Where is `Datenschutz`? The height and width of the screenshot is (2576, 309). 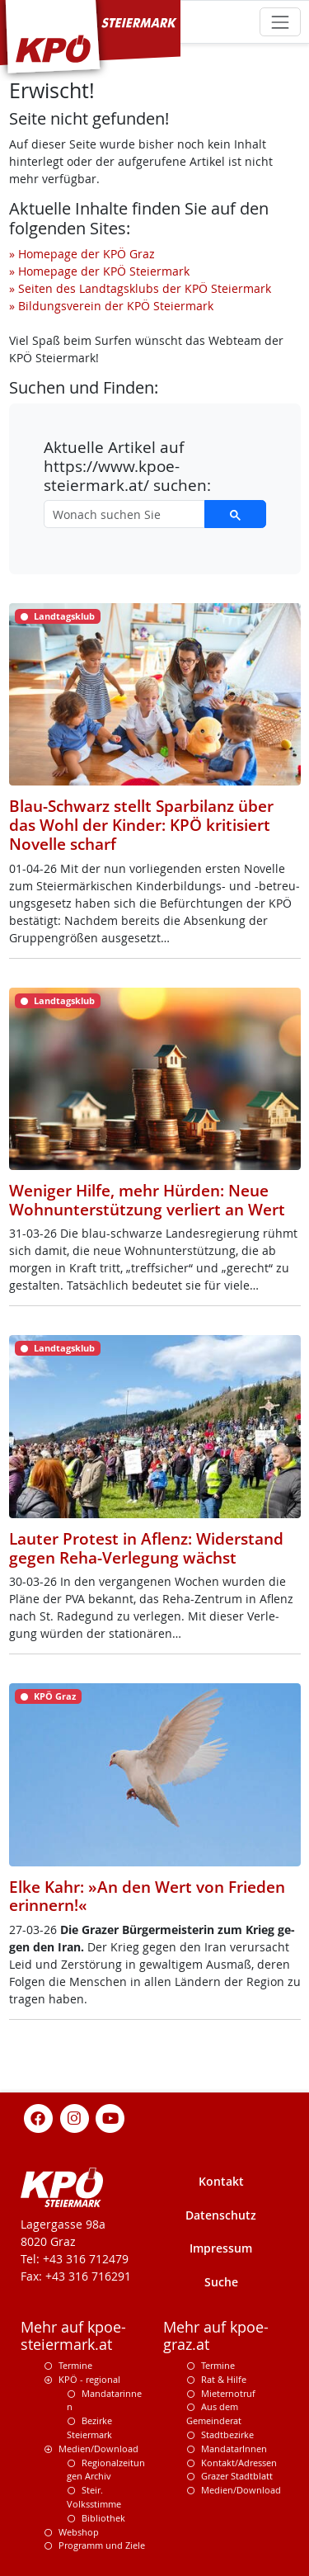 Datenschutz is located at coordinates (220, 2215).